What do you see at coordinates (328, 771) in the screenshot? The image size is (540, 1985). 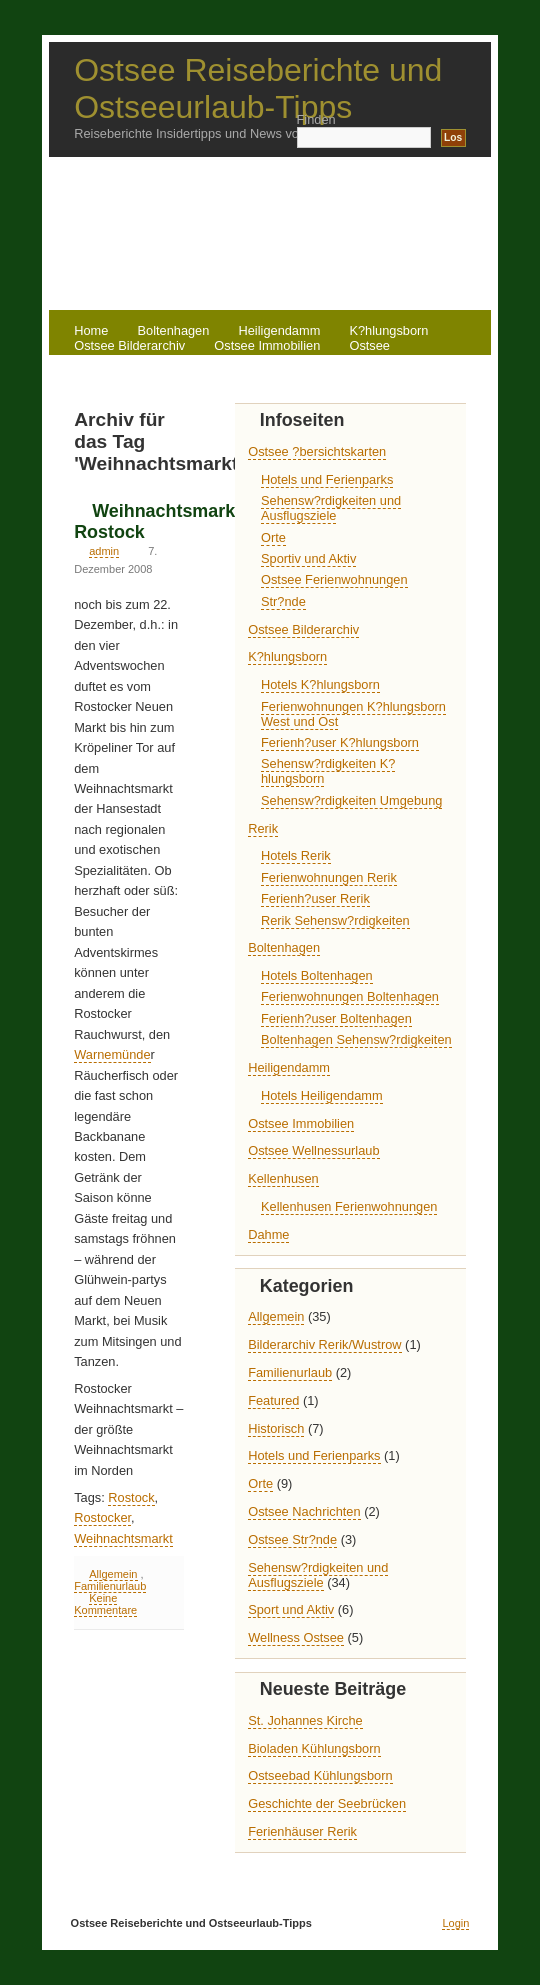 I see `Sehensw?rdigkeiten K?hlungsborn` at bounding box center [328, 771].